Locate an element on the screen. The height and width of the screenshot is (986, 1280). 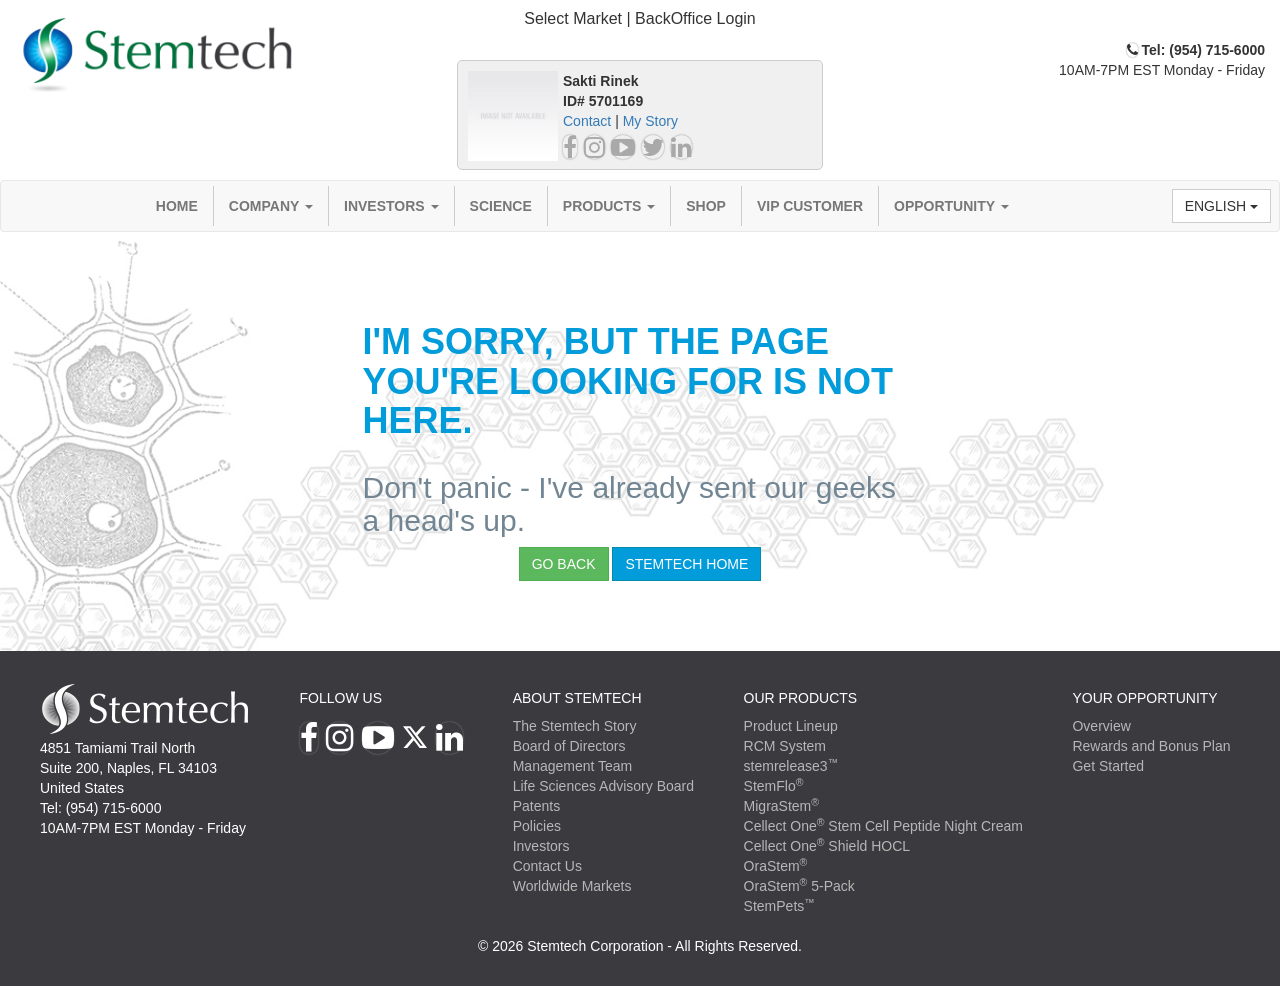
OraStem 5-Pack is located at coordinates (799, 886).